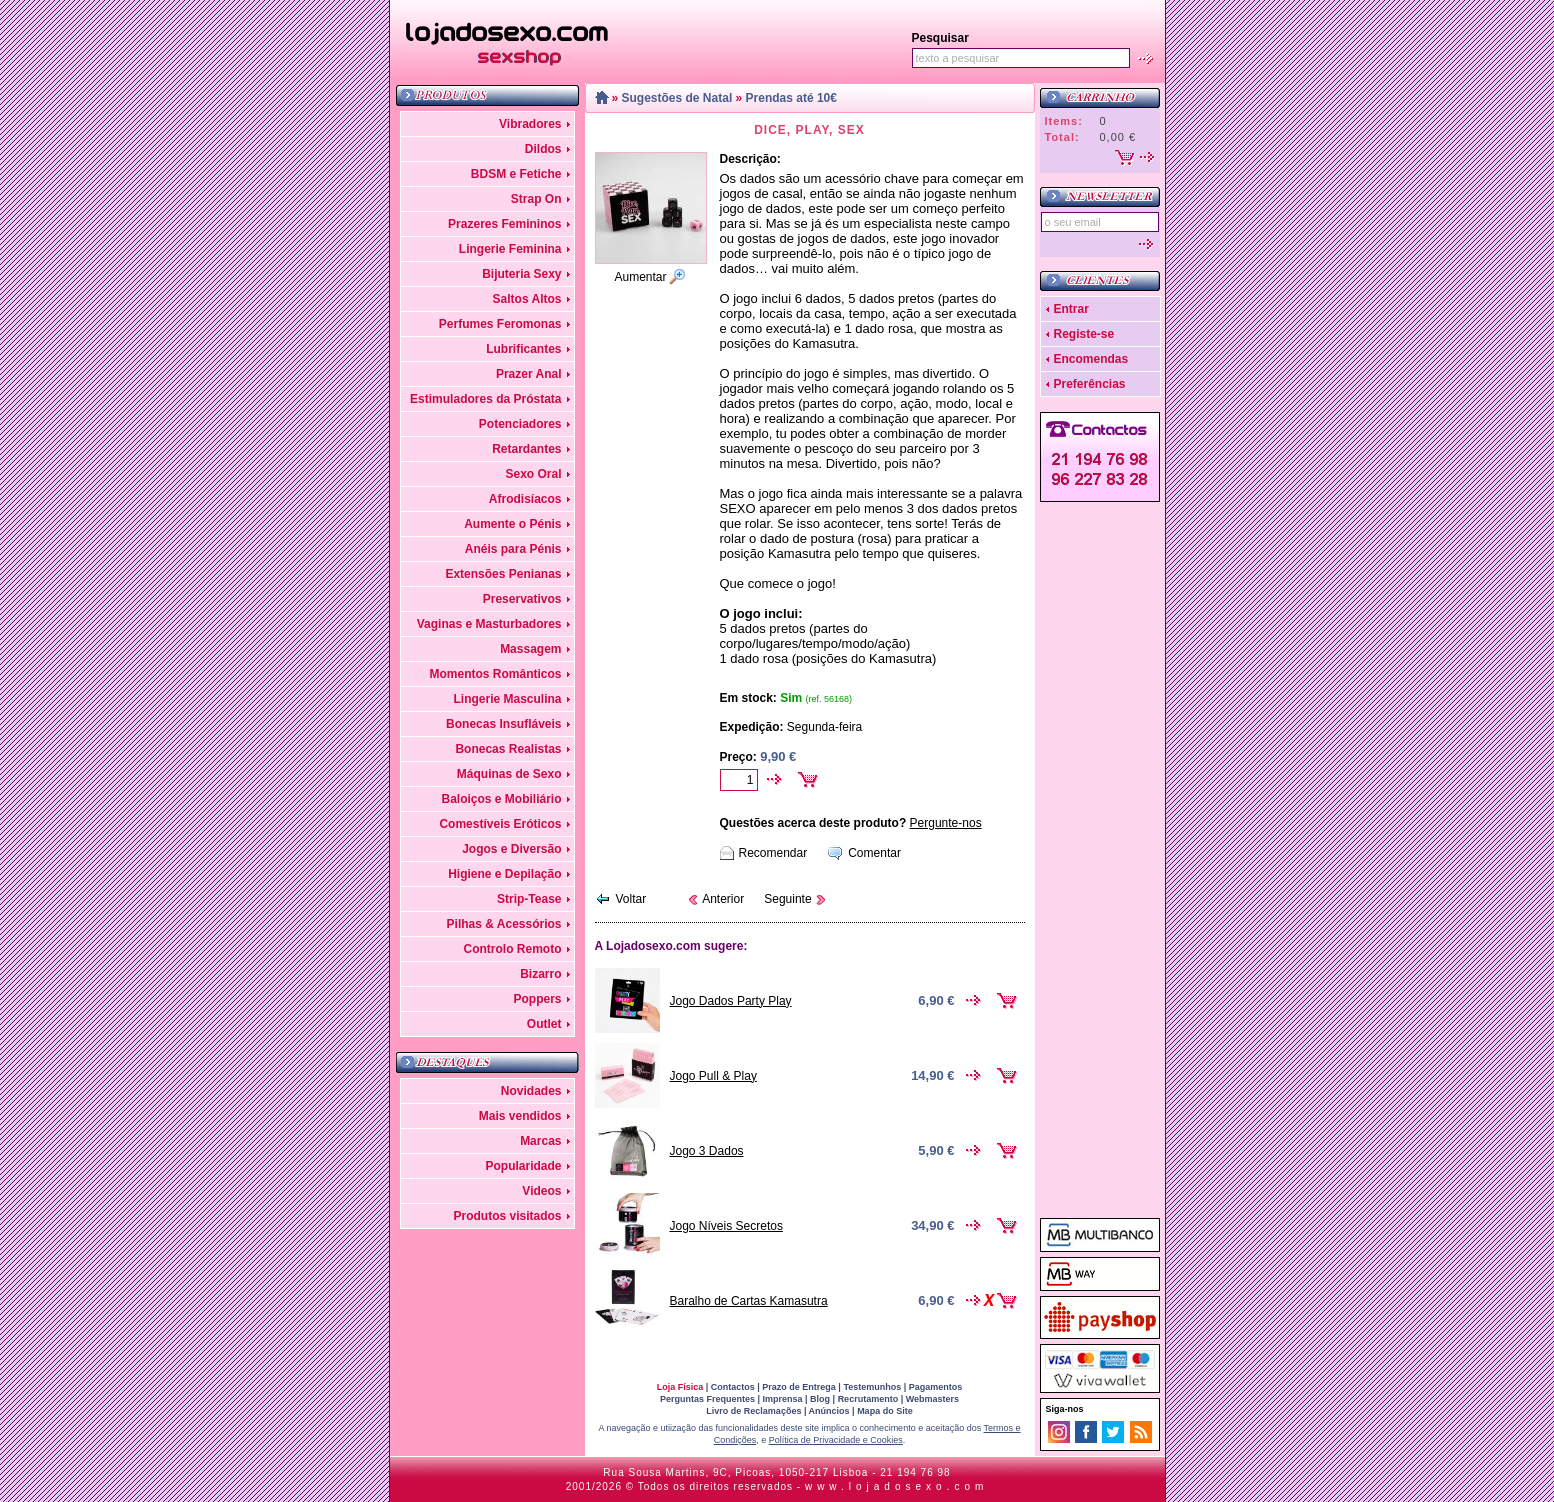 The width and height of the screenshot is (1554, 1502). I want to click on Recomendar, so click(773, 853).